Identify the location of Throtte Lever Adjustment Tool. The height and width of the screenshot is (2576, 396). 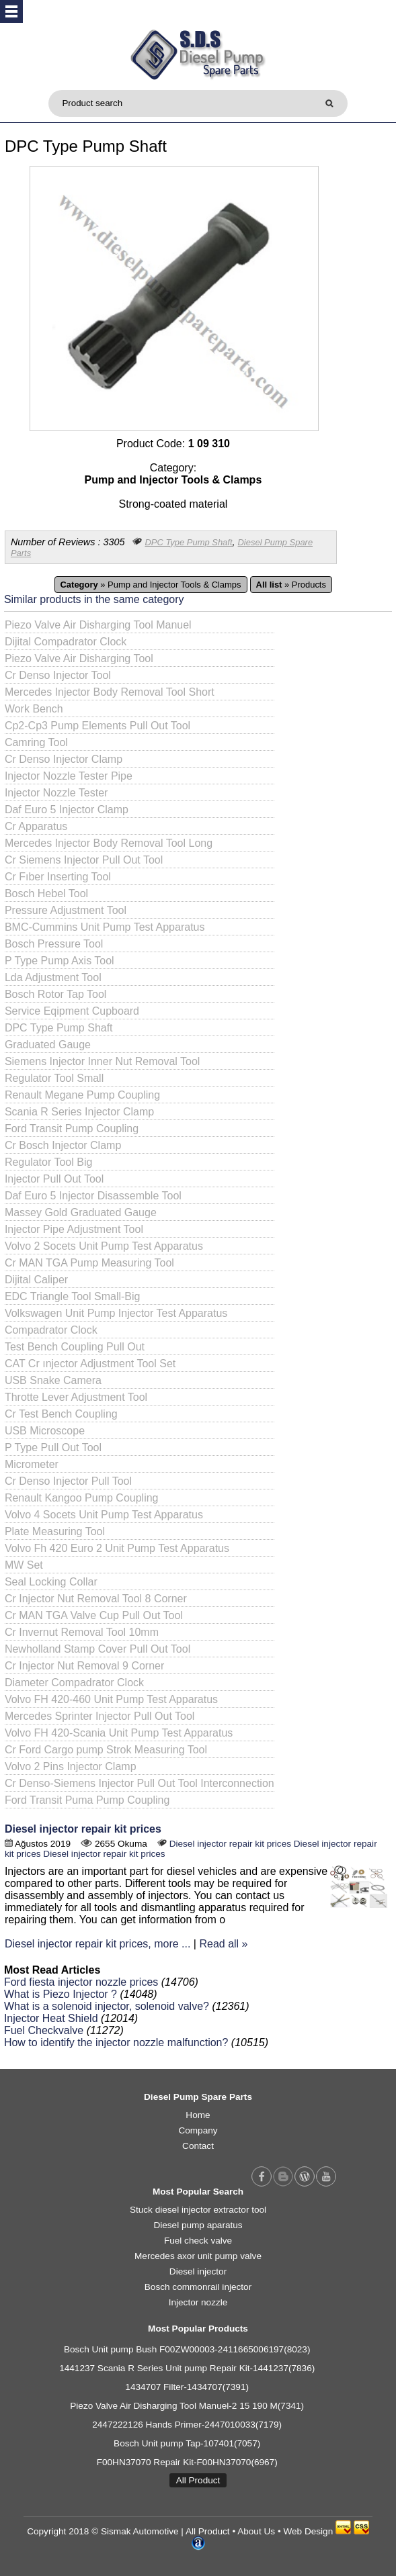
(76, 1397).